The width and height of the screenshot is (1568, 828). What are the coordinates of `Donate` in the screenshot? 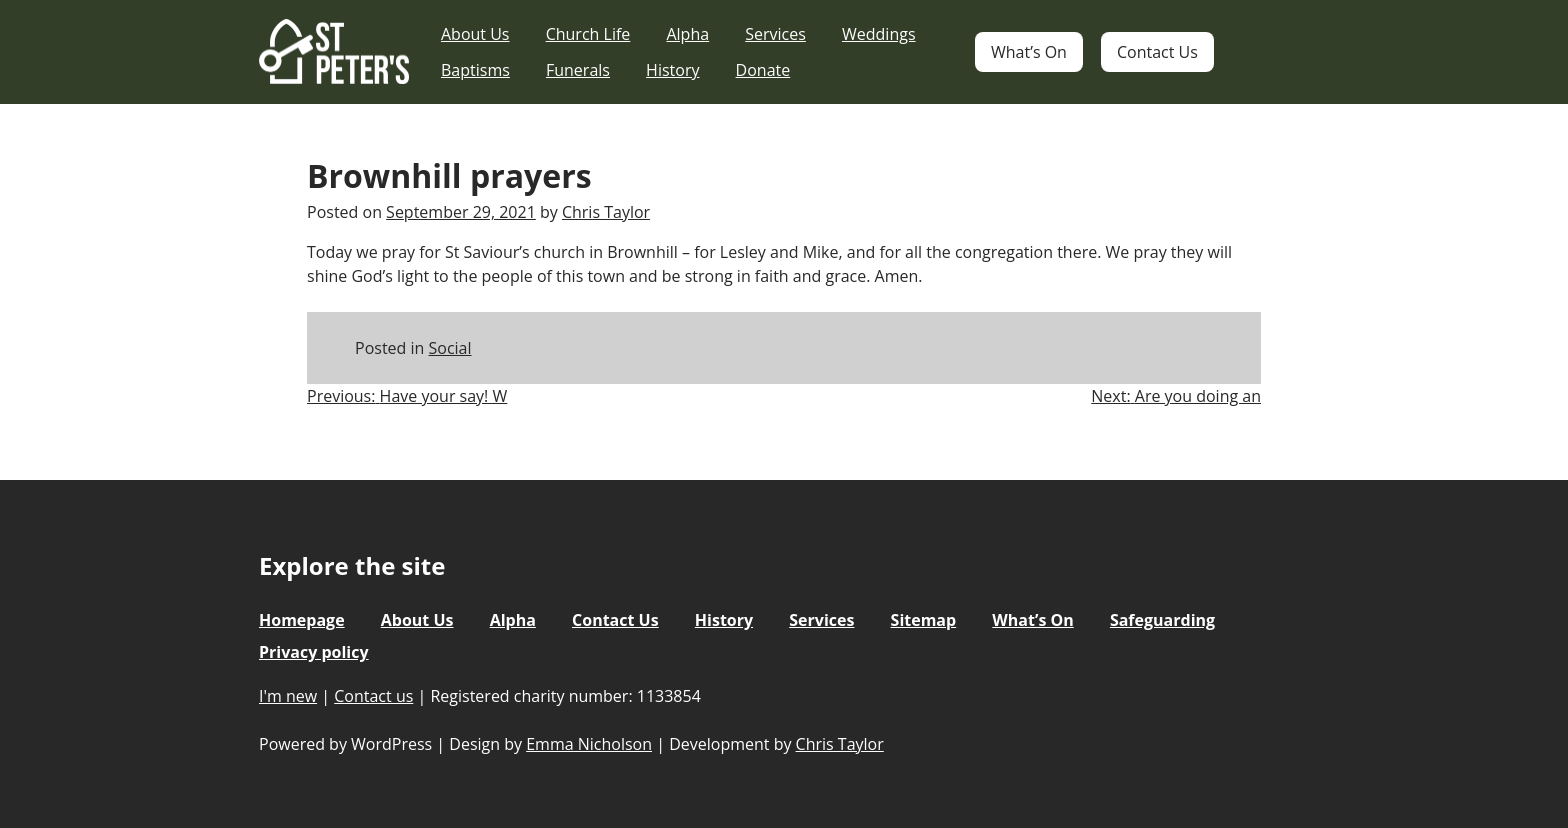 It's located at (763, 70).